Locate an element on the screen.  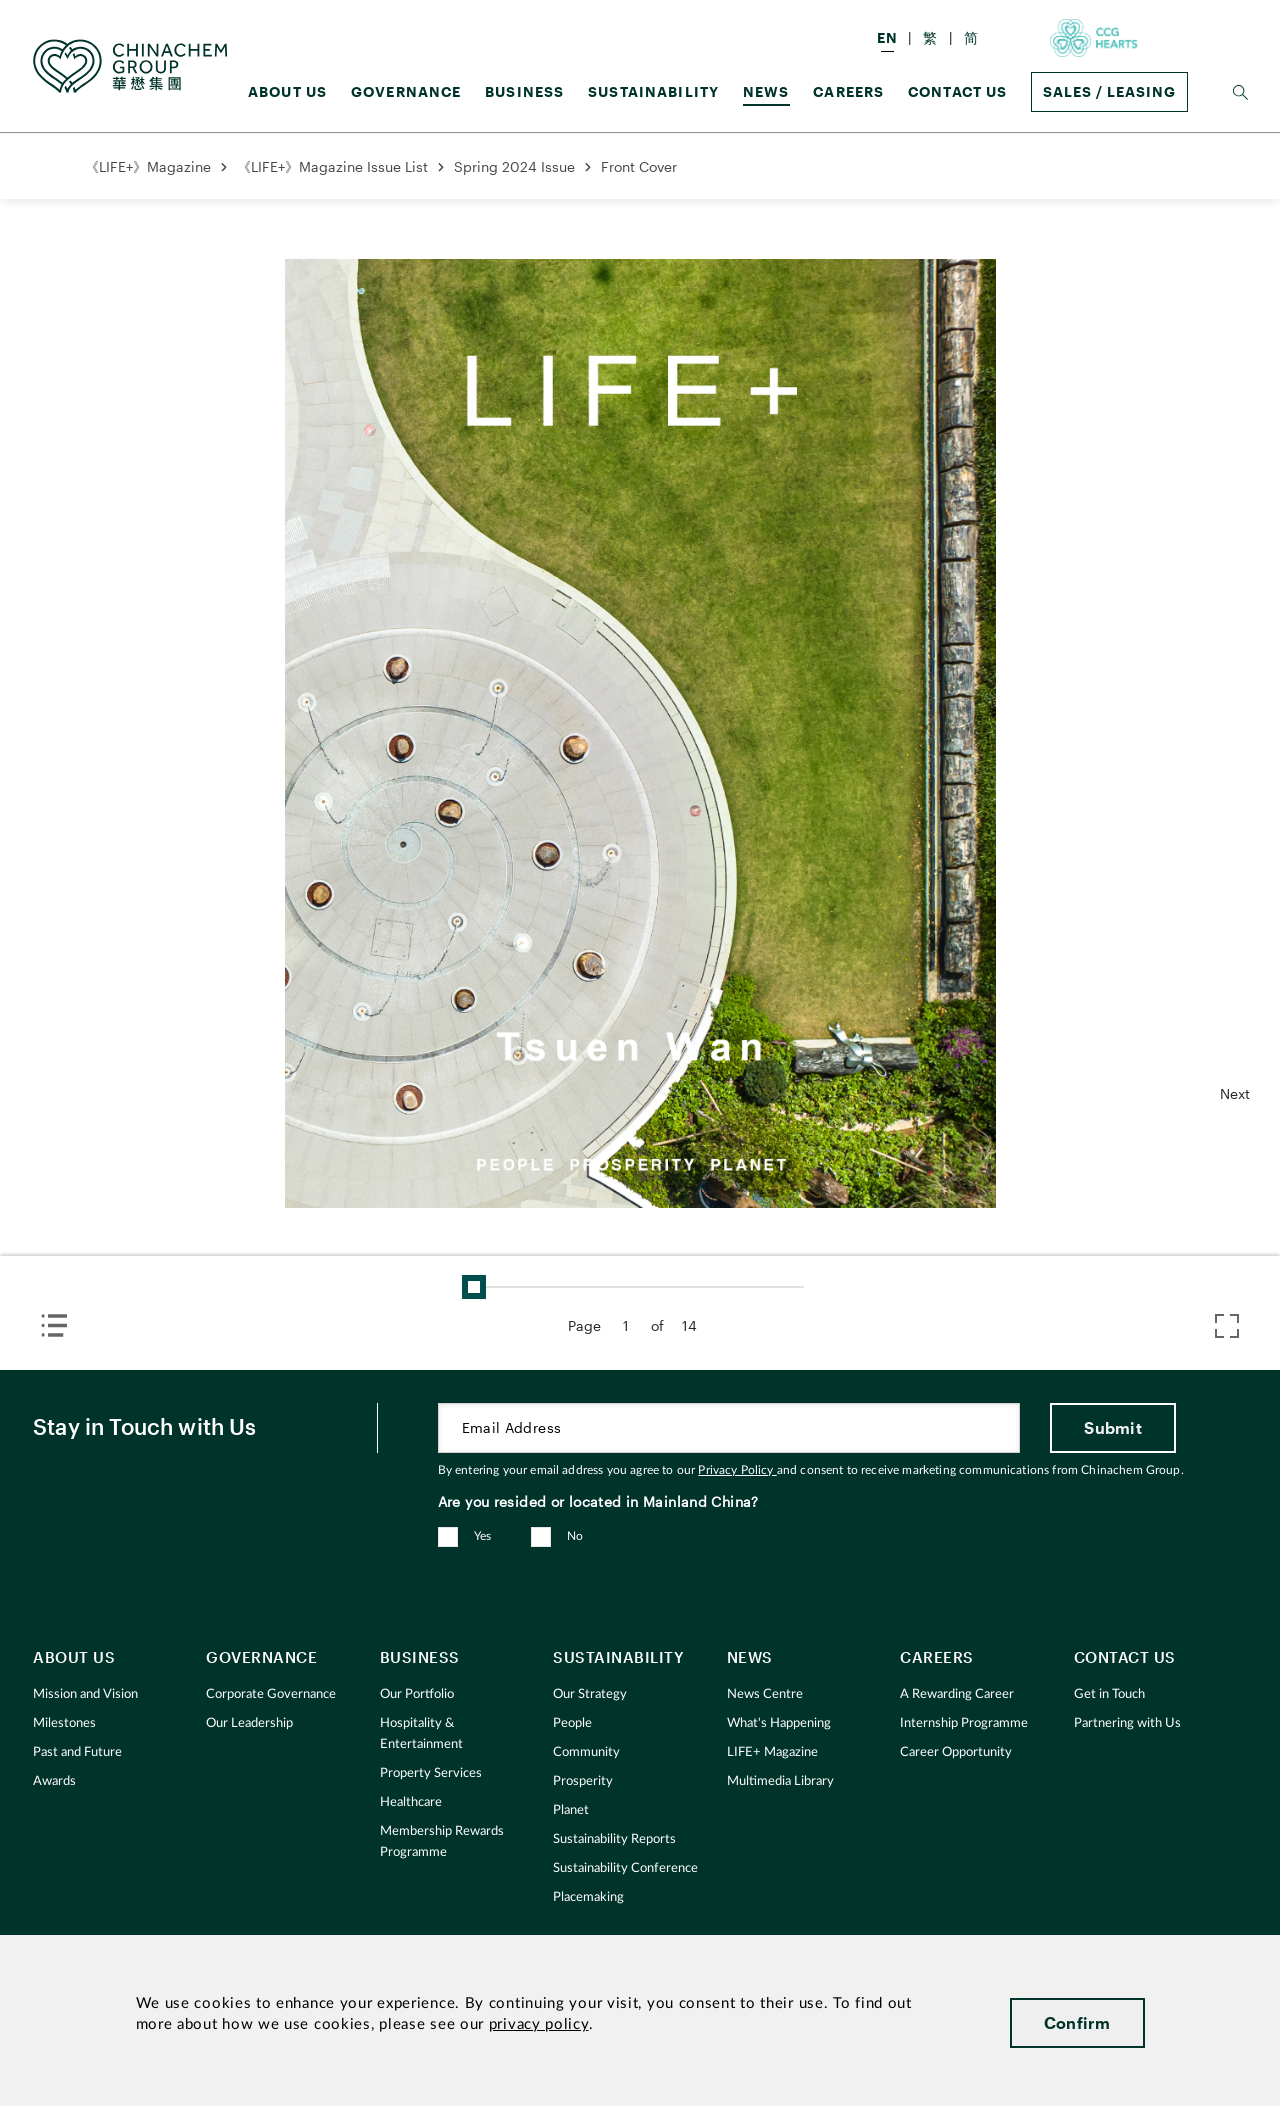
A Rewarding Career is located at coordinates (957, 1694).